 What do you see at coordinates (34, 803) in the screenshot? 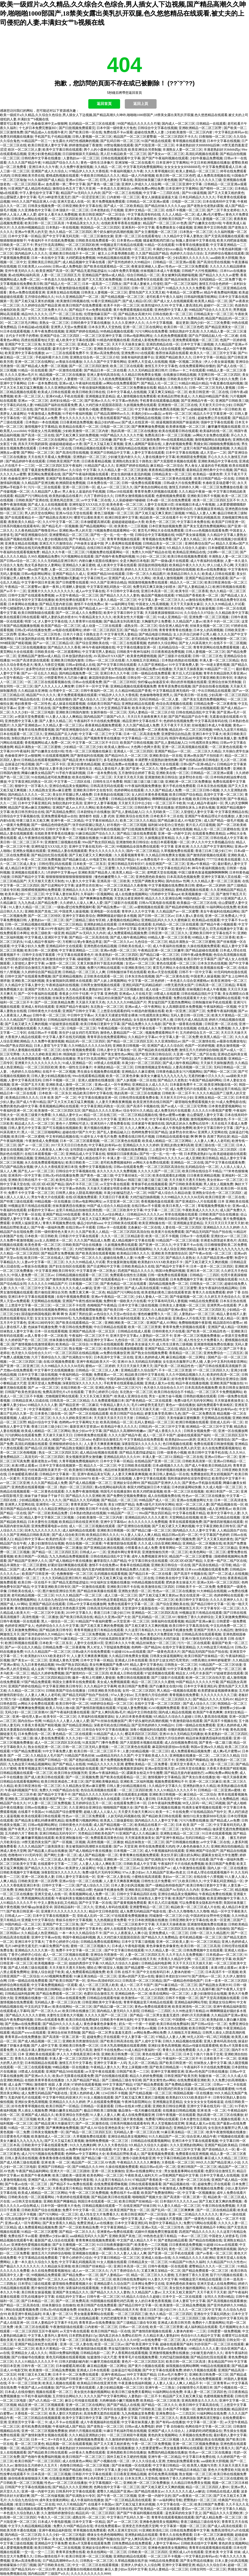
I see `日本中文字幕亚洲乱码` at bounding box center [34, 803].